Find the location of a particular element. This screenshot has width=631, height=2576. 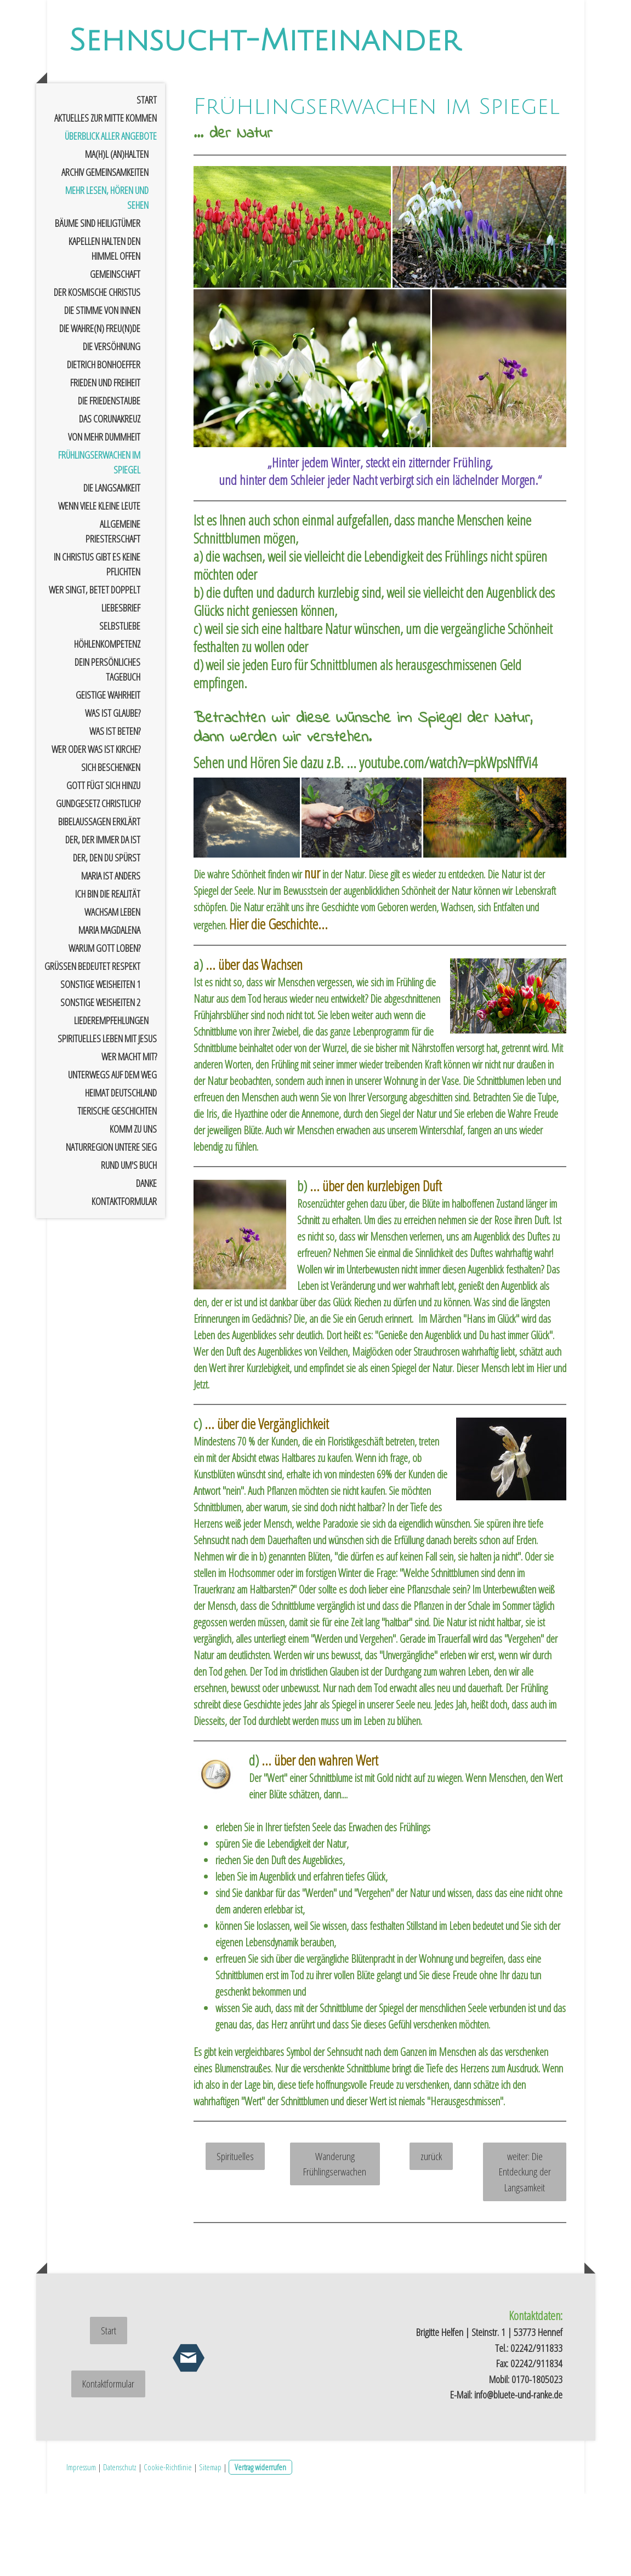

Dietrich Bonhoeffer is located at coordinates (103, 446).